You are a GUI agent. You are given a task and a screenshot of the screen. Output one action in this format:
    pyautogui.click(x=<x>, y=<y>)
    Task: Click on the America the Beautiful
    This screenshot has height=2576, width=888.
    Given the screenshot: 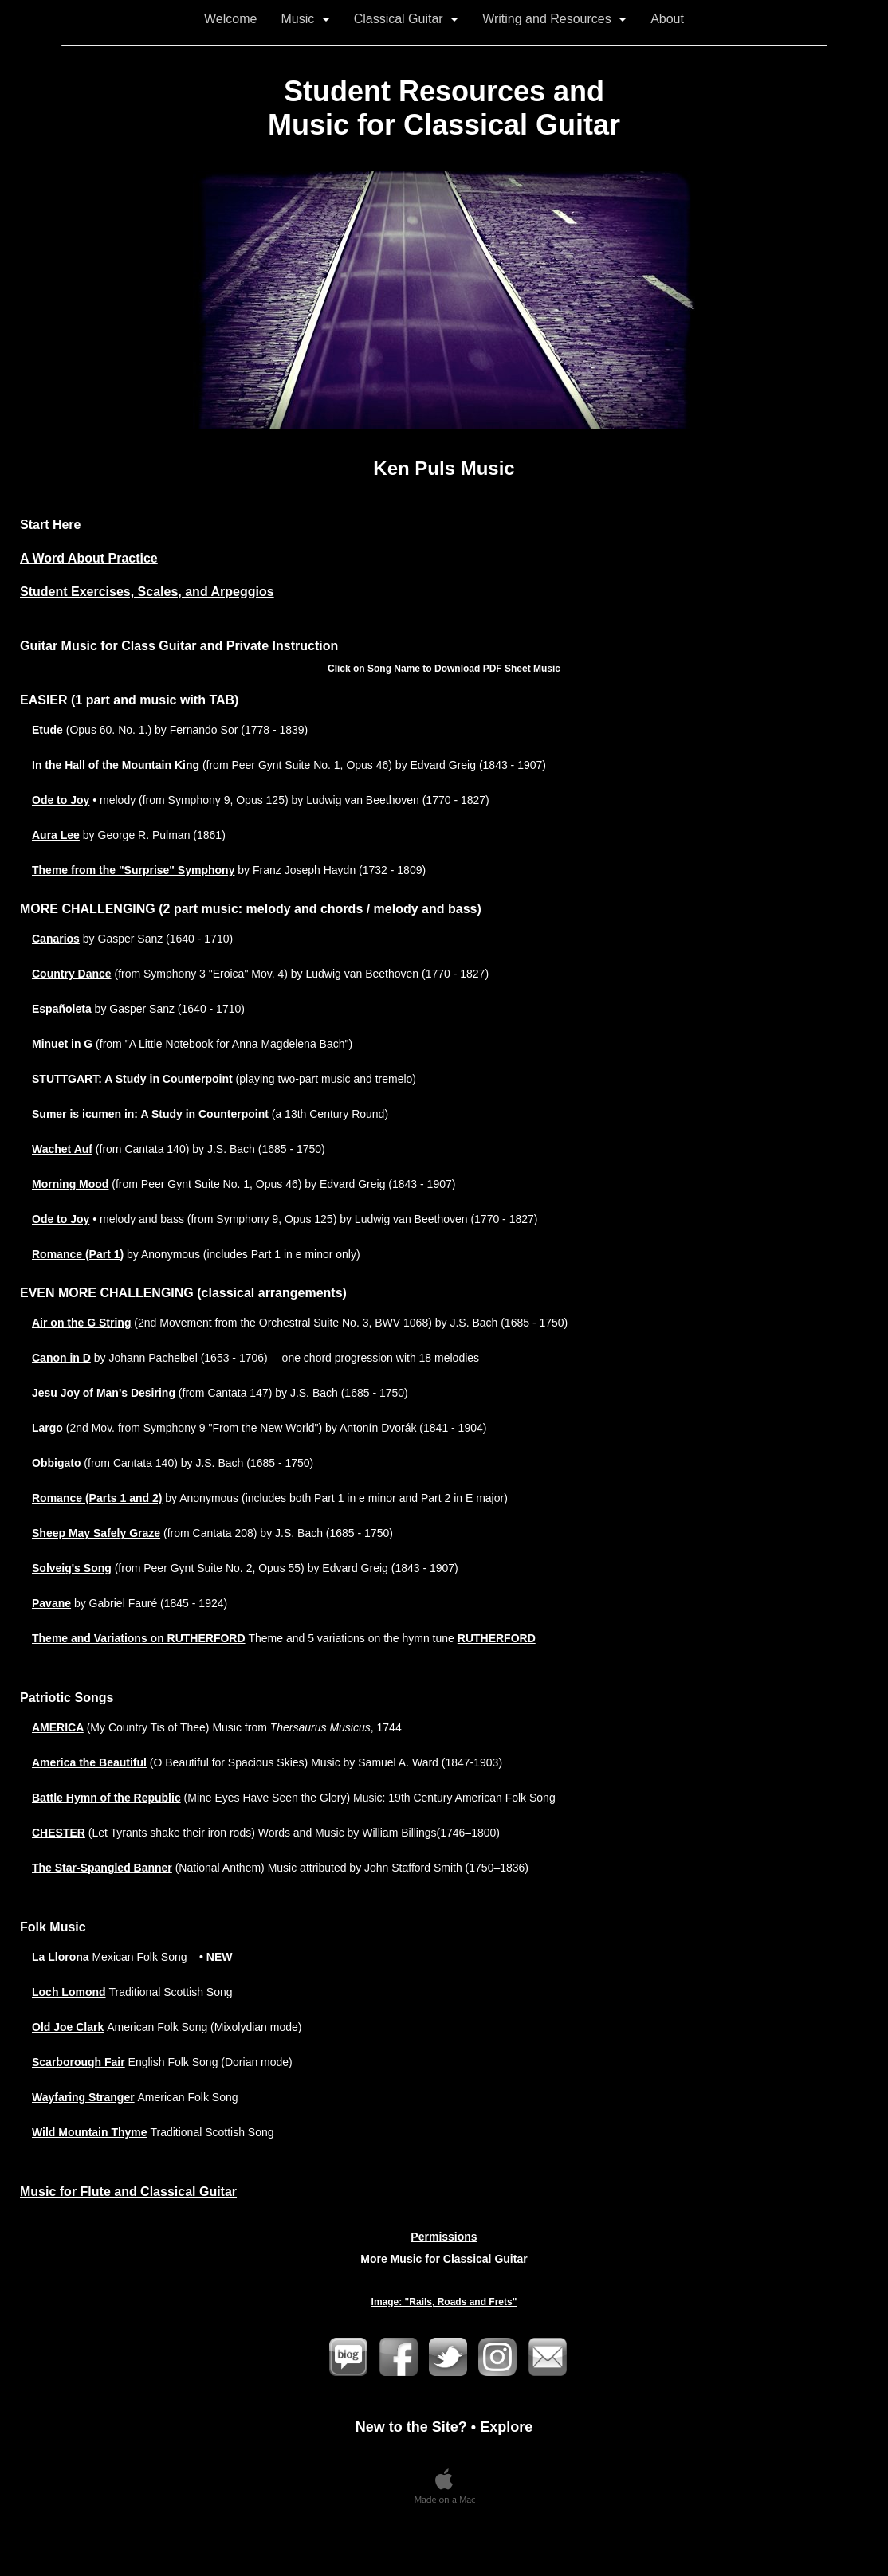 What is the action you would take?
    pyautogui.click(x=89, y=1762)
    